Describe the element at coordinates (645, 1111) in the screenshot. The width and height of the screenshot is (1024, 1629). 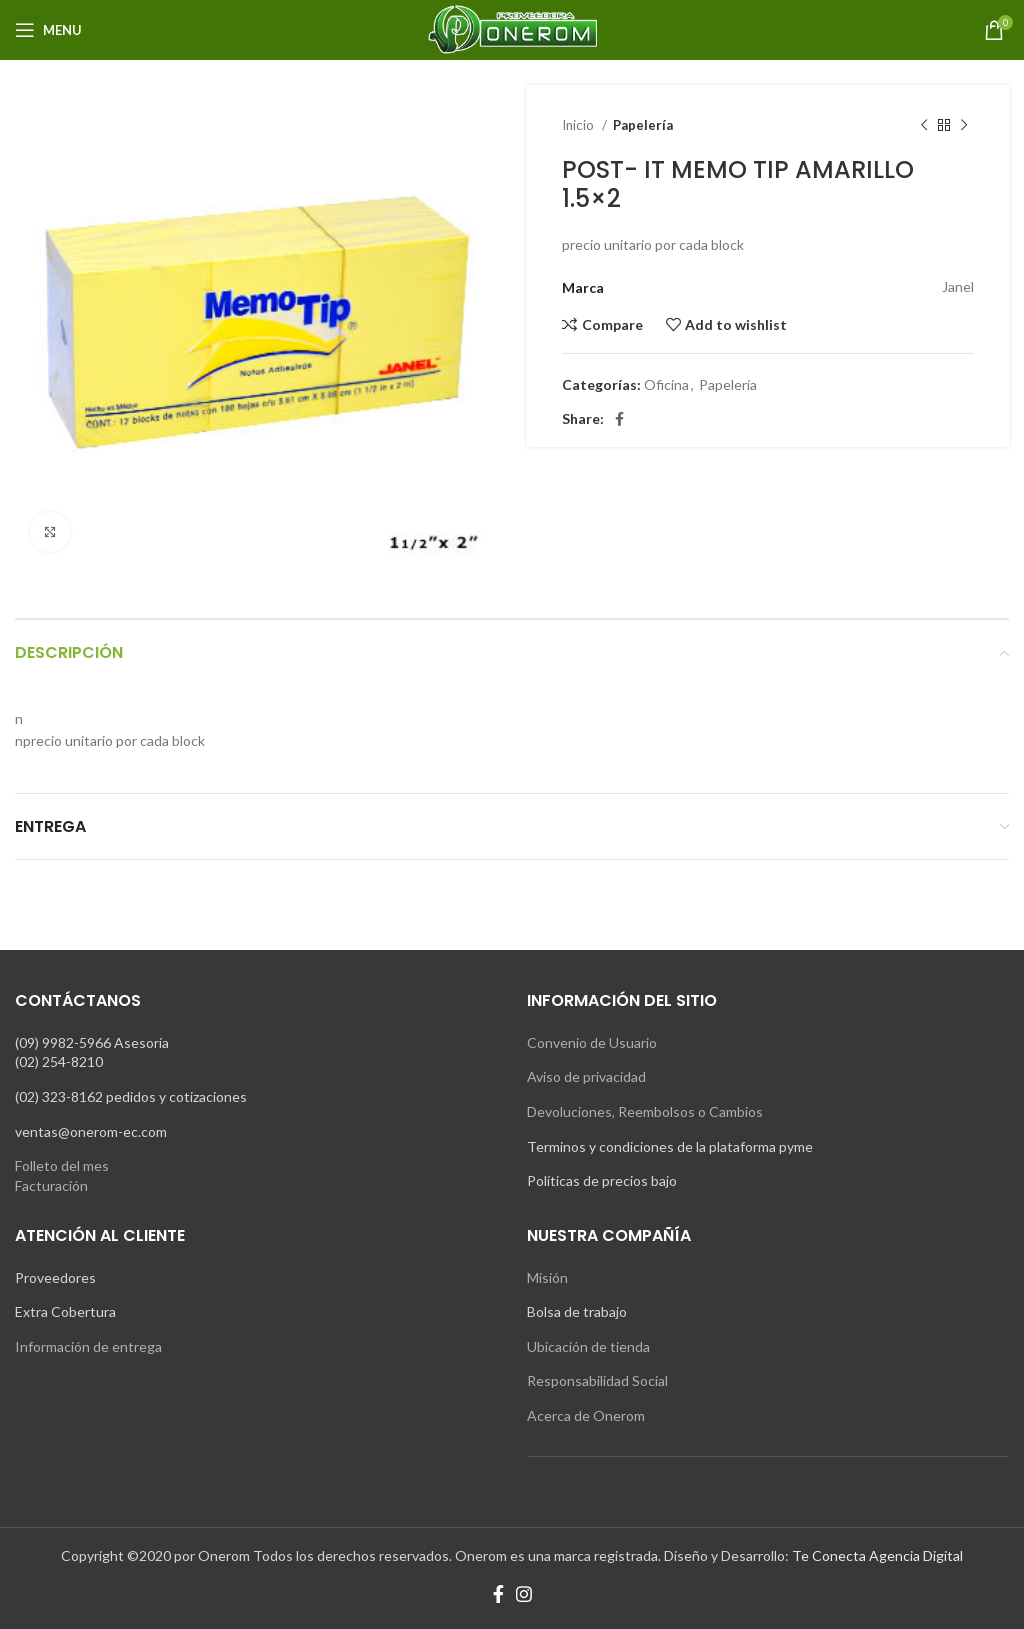
I see `Devoluciones, Reembolsos o Cambios` at that location.